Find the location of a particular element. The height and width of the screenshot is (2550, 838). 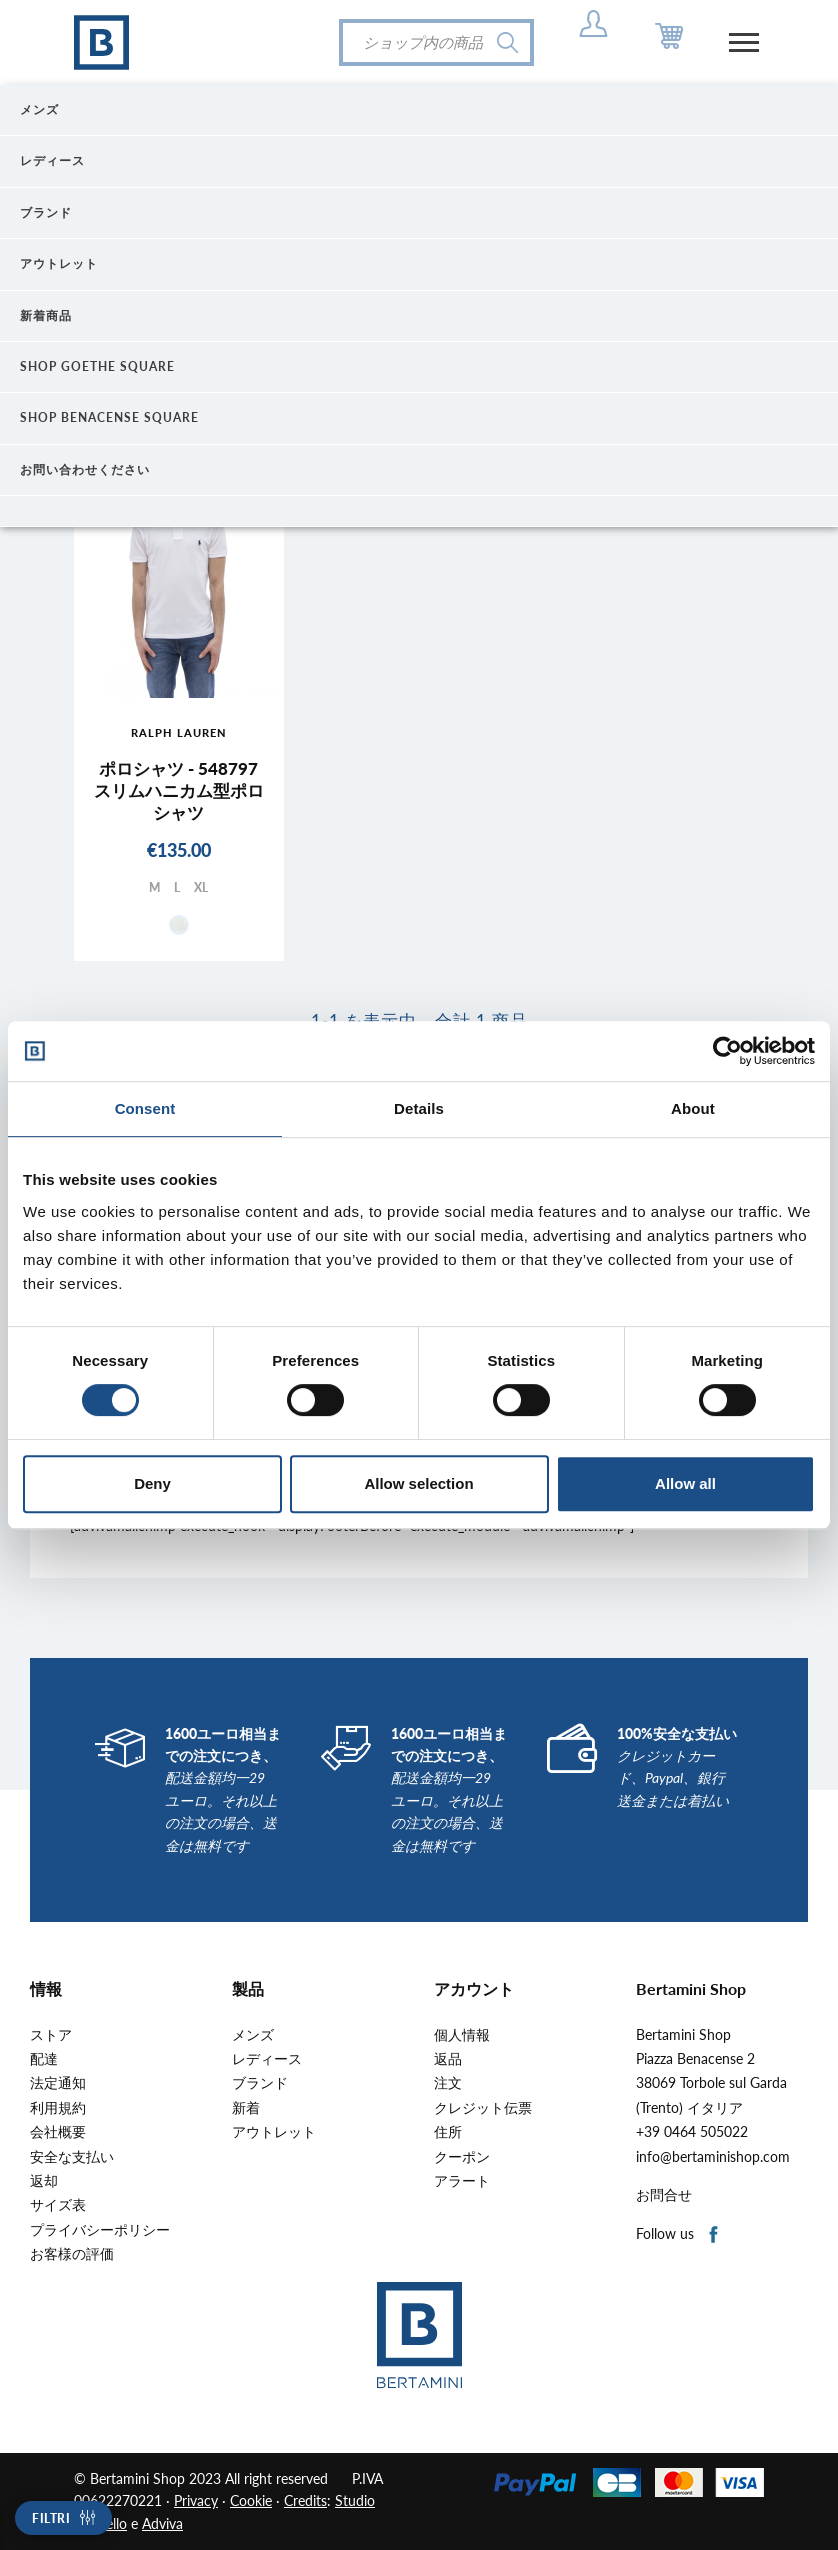

ブランド is located at coordinates (260, 2083).